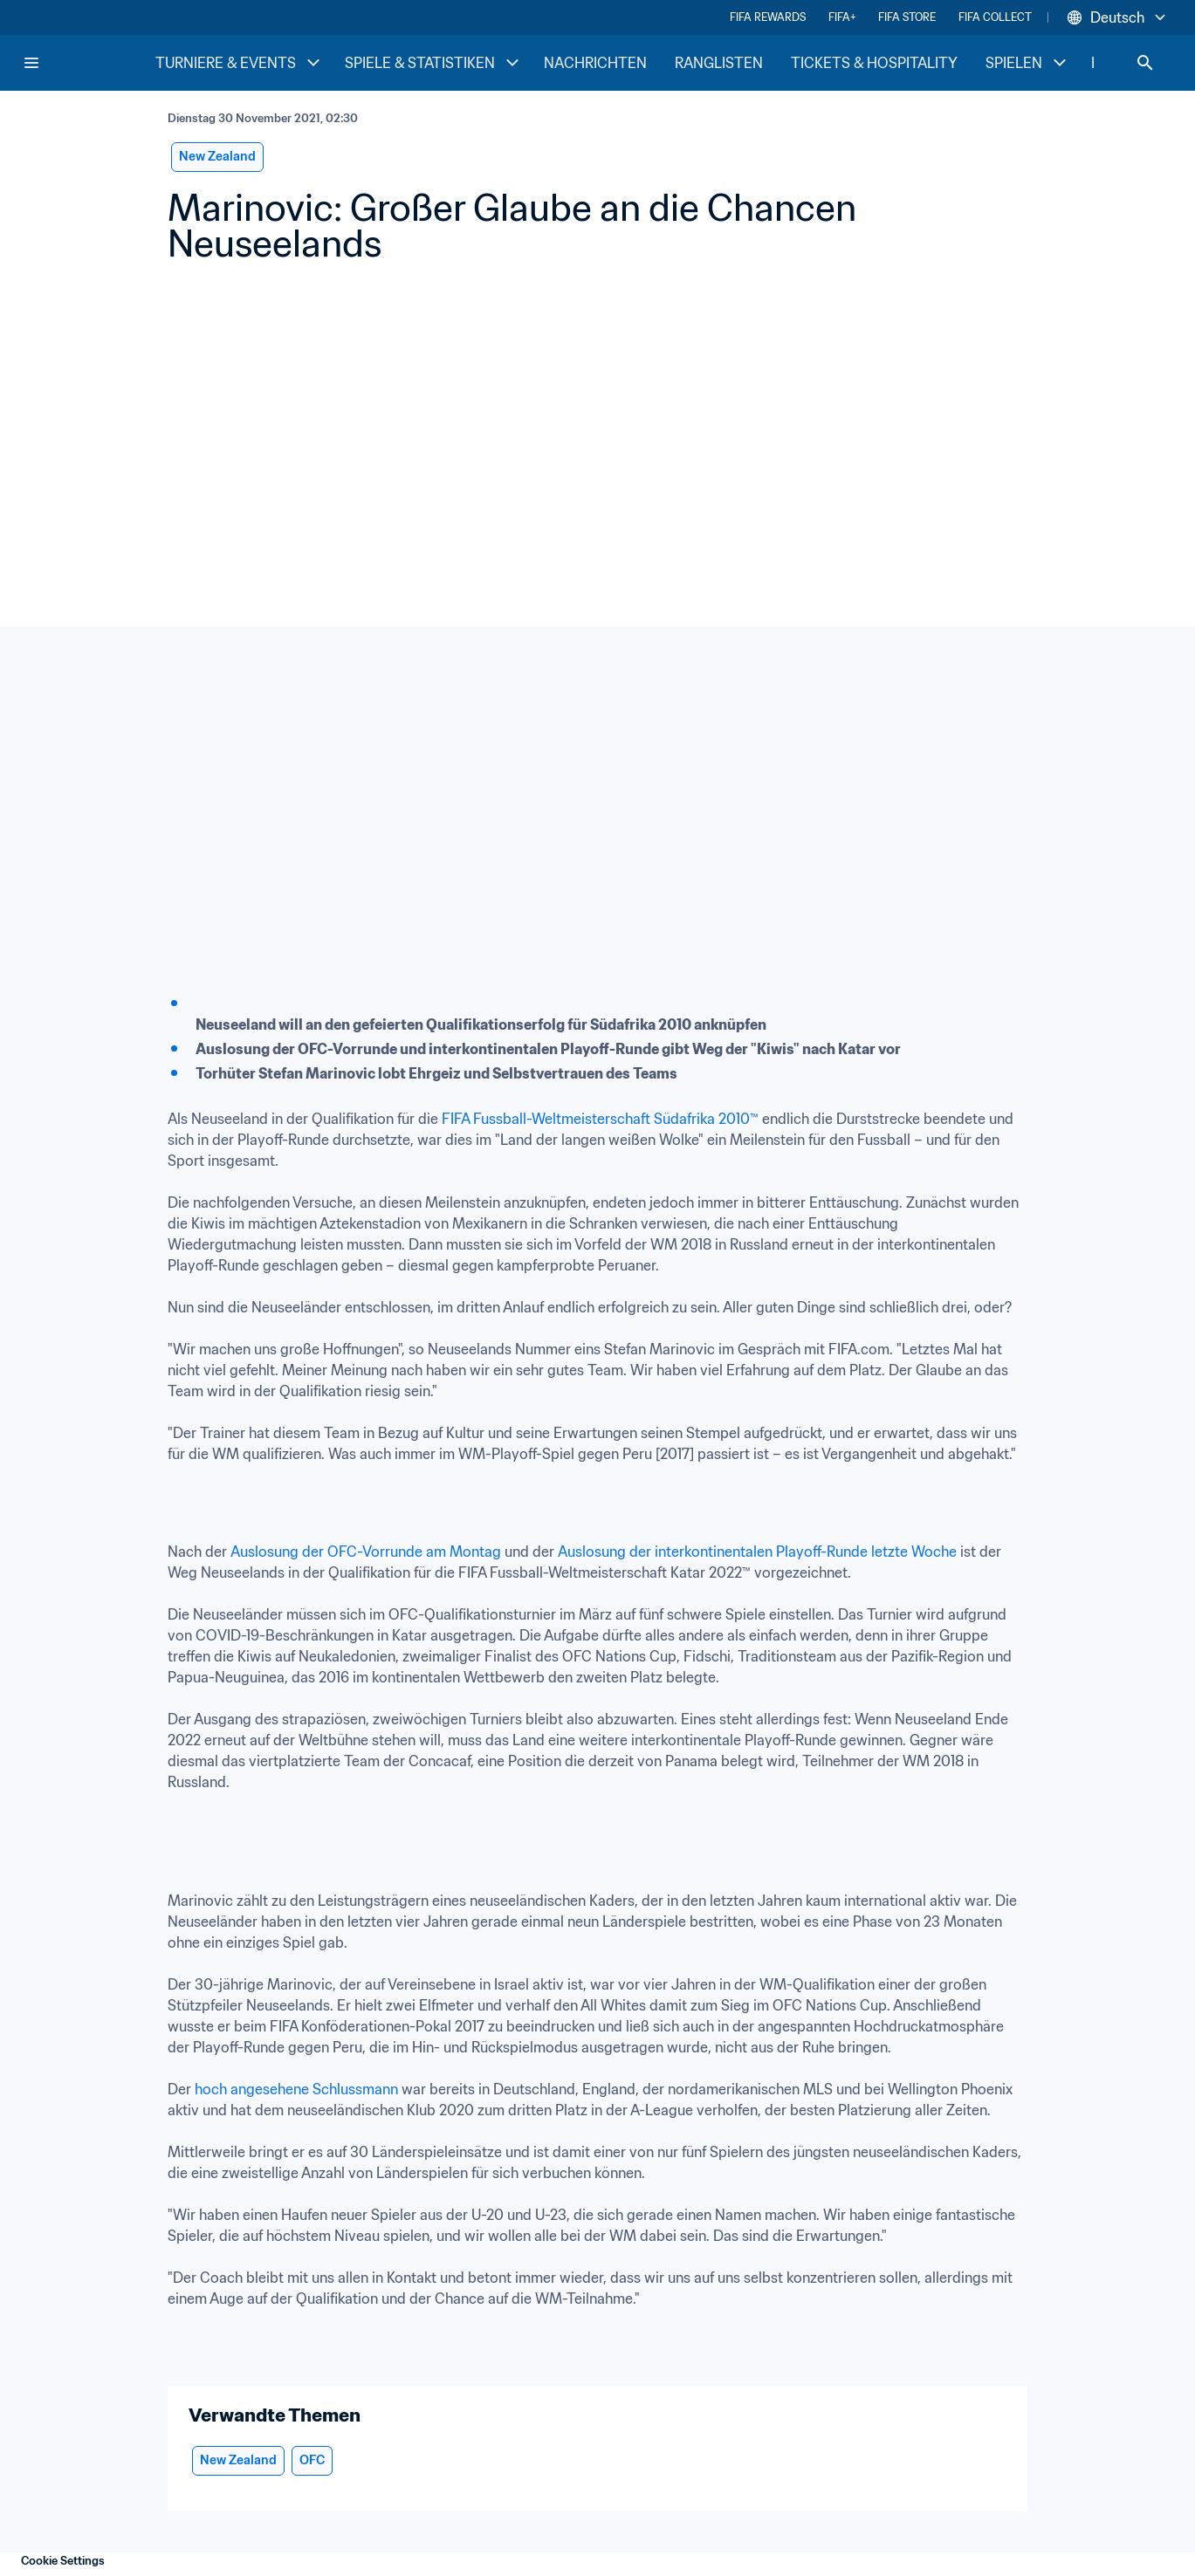  I want to click on FIFA Fussball-Weltmeisterschaft Südafrika 2010™, so click(600, 1118).